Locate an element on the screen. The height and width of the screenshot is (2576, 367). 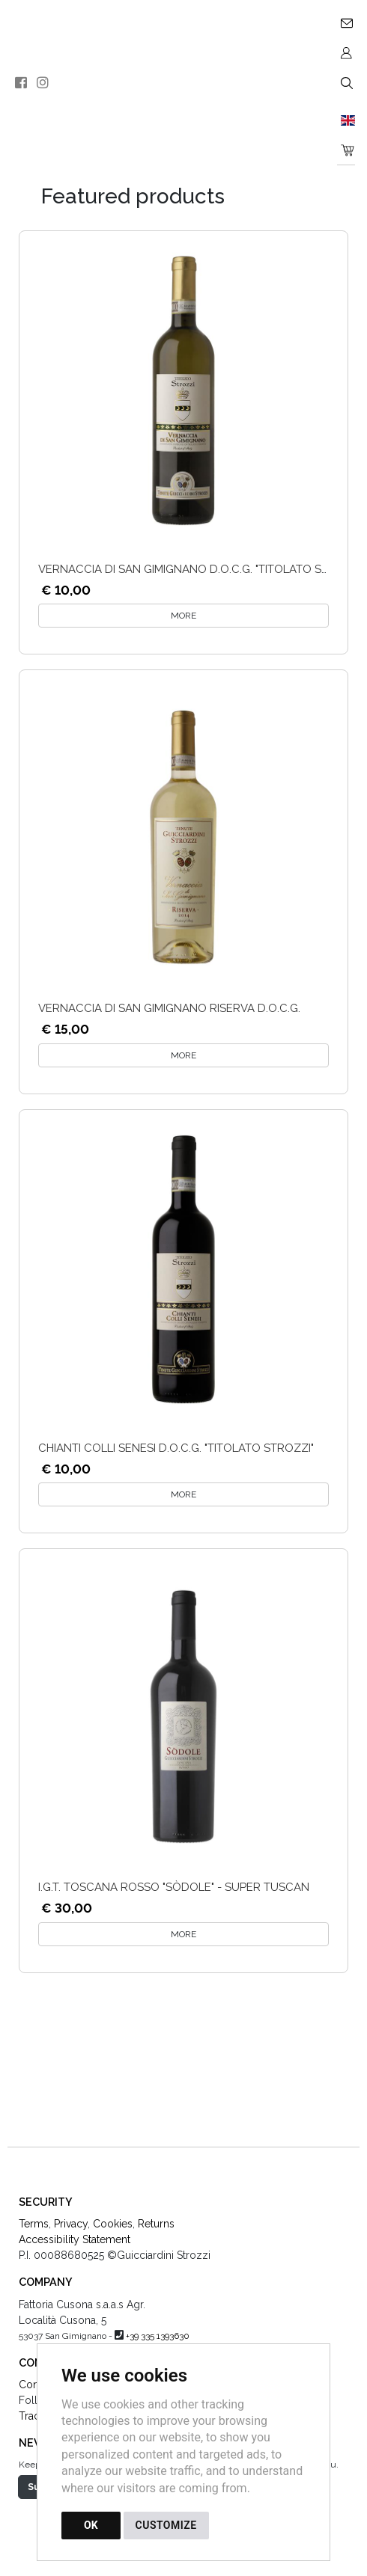
OK is located at coordinates (91, 2525).